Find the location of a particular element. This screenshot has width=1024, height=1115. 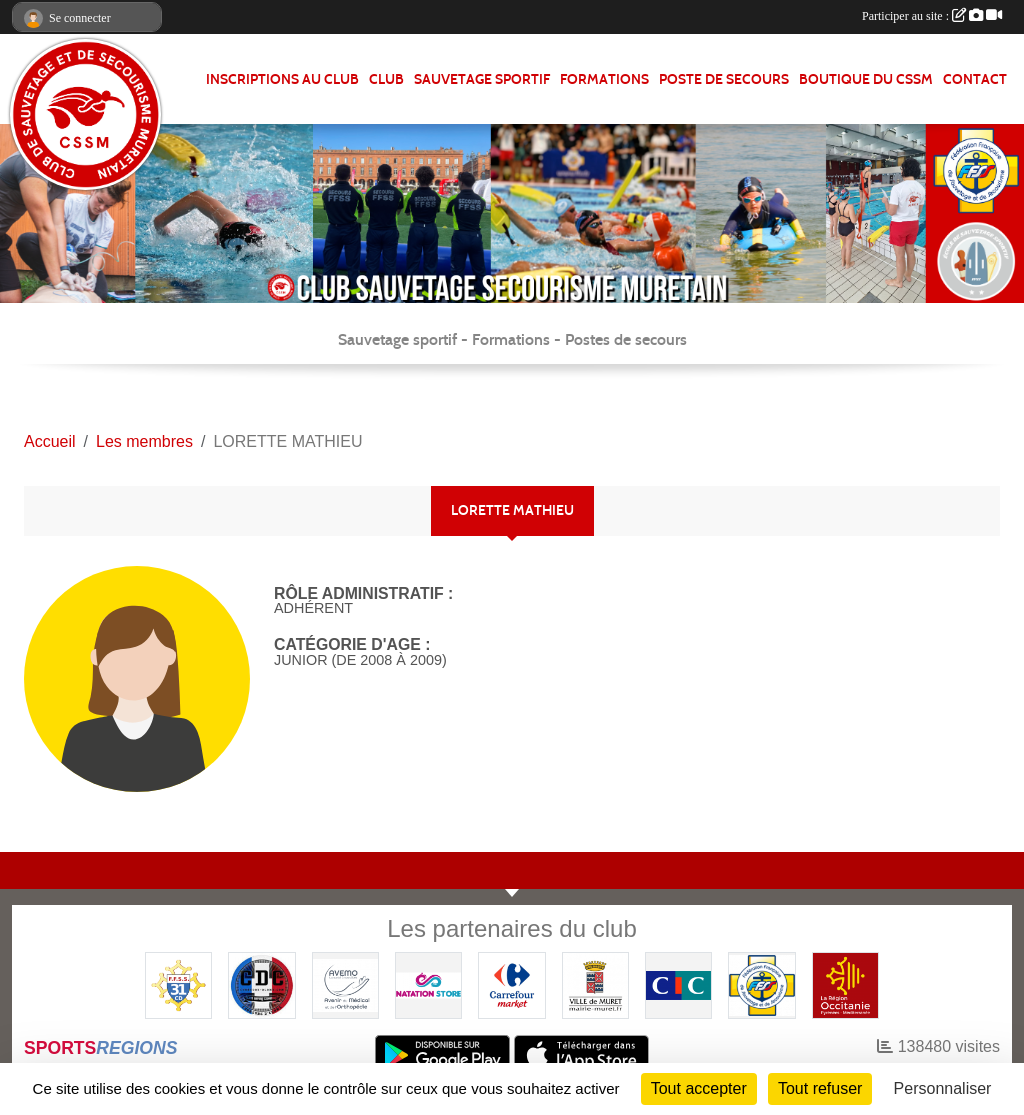

[Pharmacie De La Croisette (Pins-Justaret)] is located at coordinates (345, 984).